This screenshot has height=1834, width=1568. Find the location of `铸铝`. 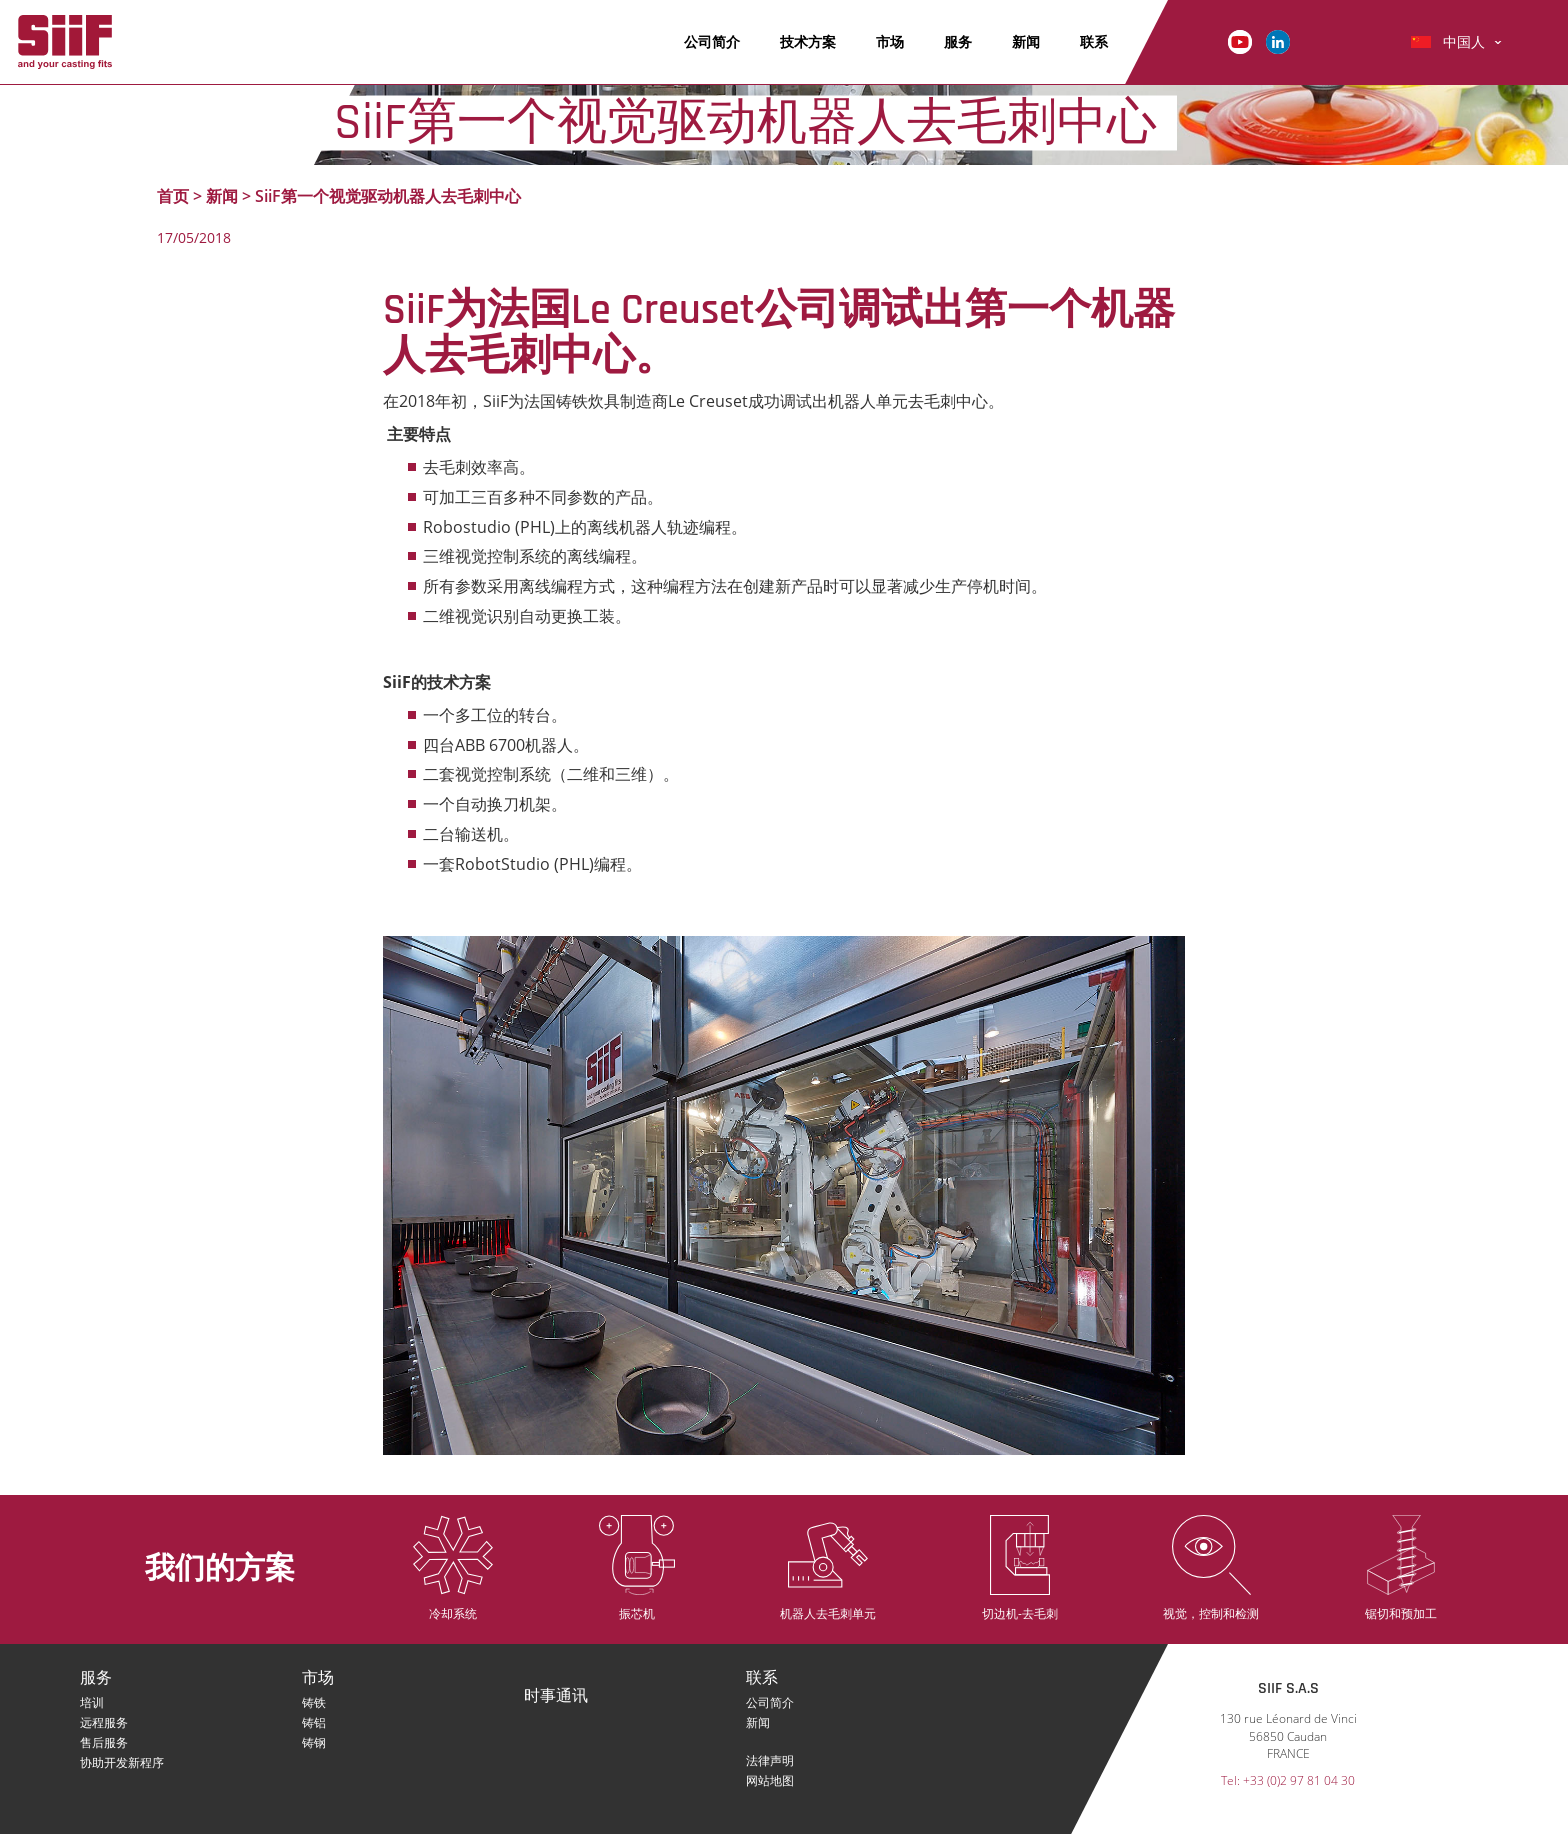

铸铝 is located at coordinates (314, 1722).